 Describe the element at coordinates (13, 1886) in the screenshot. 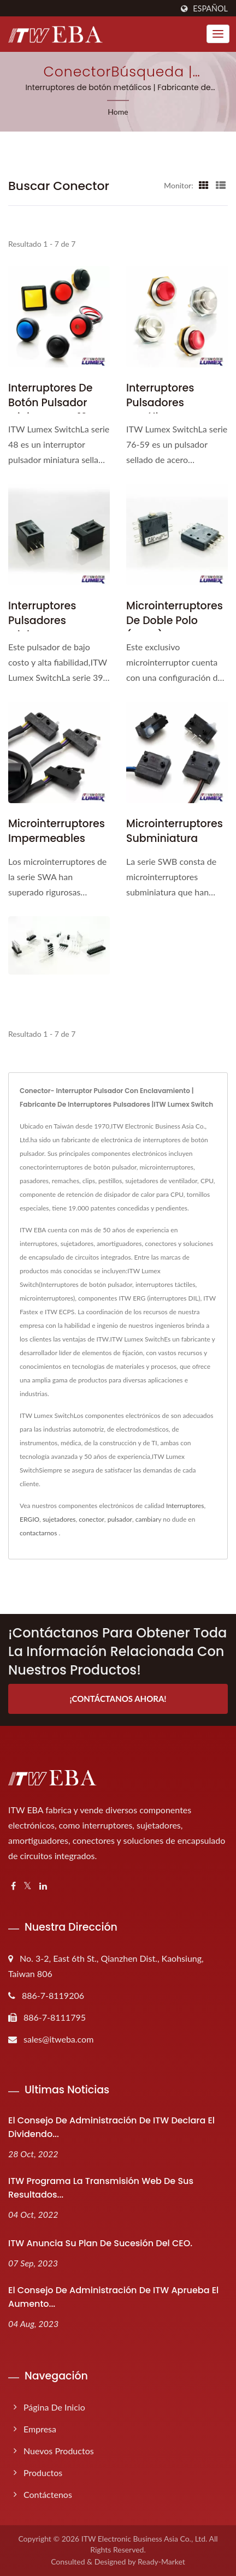

I see `[Facebook]` at that location.